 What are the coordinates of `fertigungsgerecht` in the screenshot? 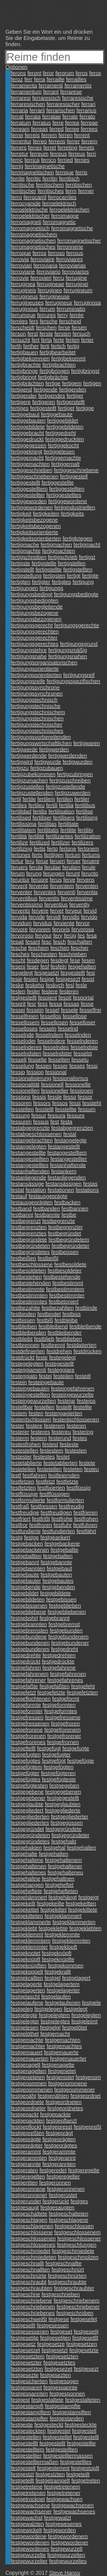 It's located at (32, 625).